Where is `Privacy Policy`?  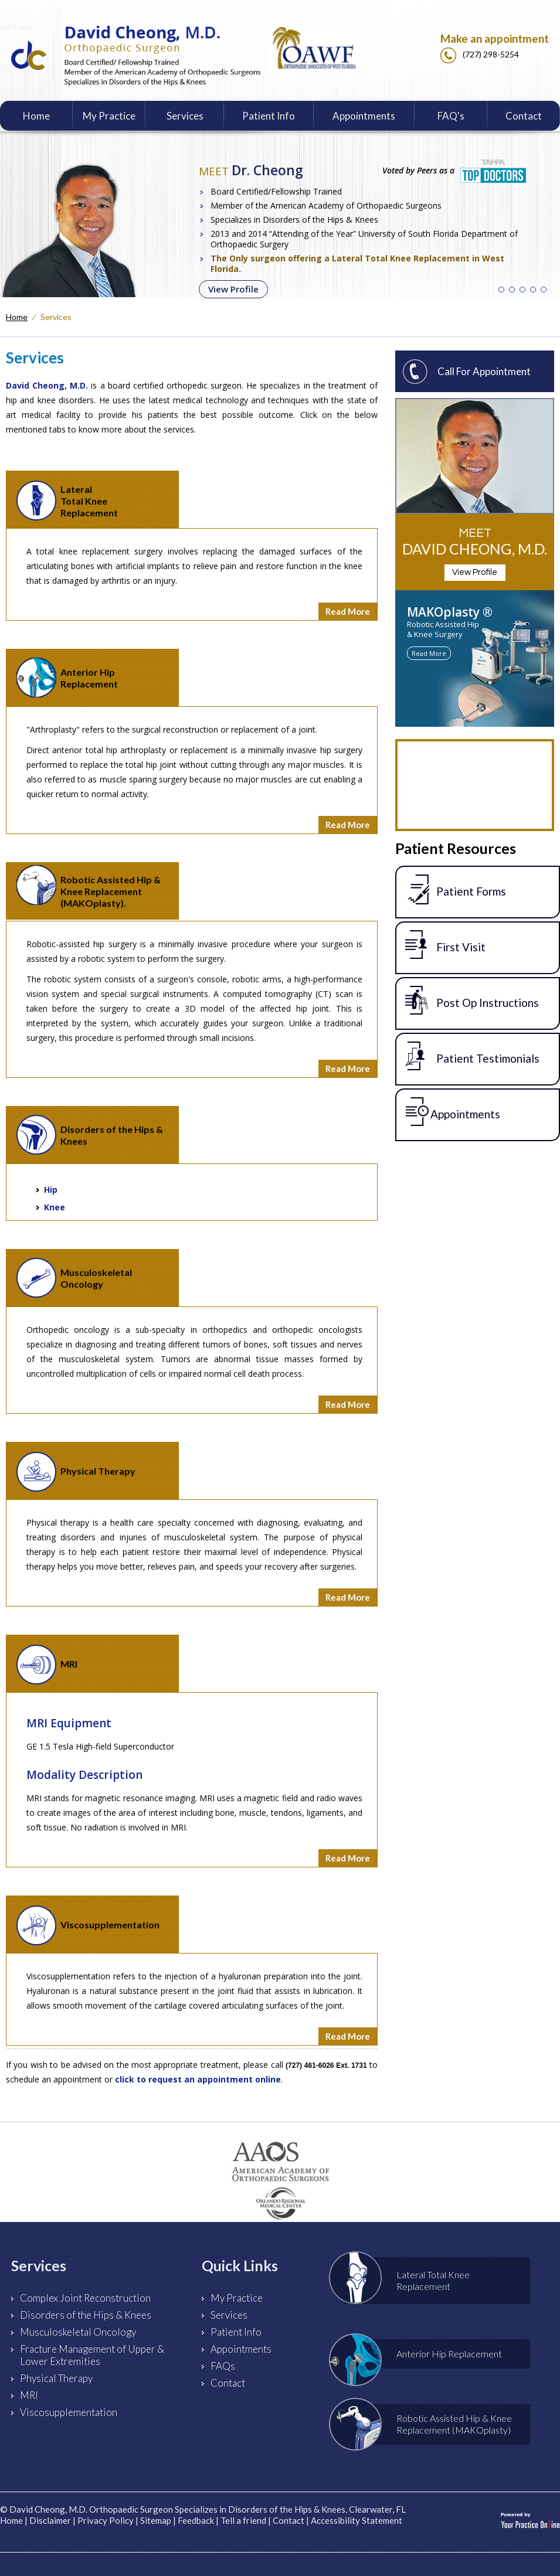 Privacy Policy is located at coordinates (105, 2520).